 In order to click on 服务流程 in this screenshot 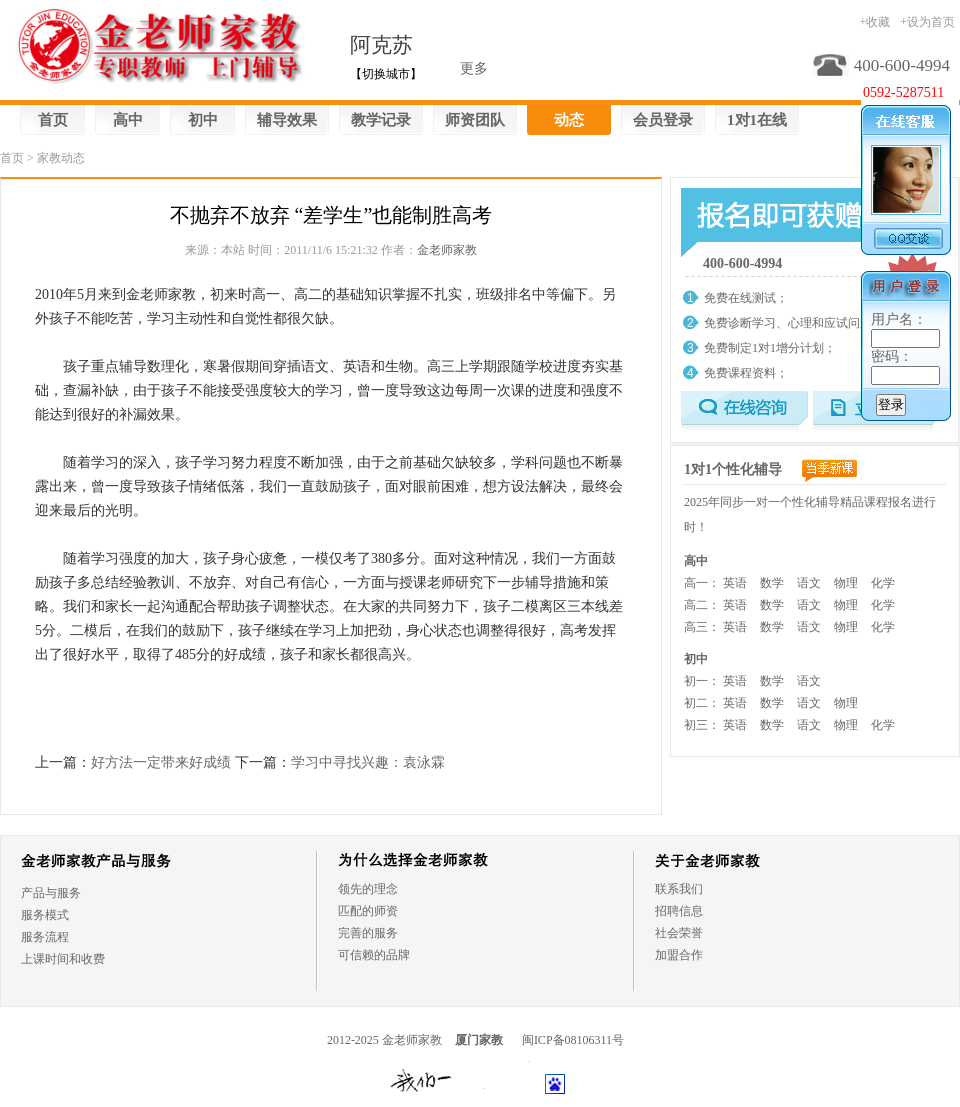, I will do `click(45, 937)`.